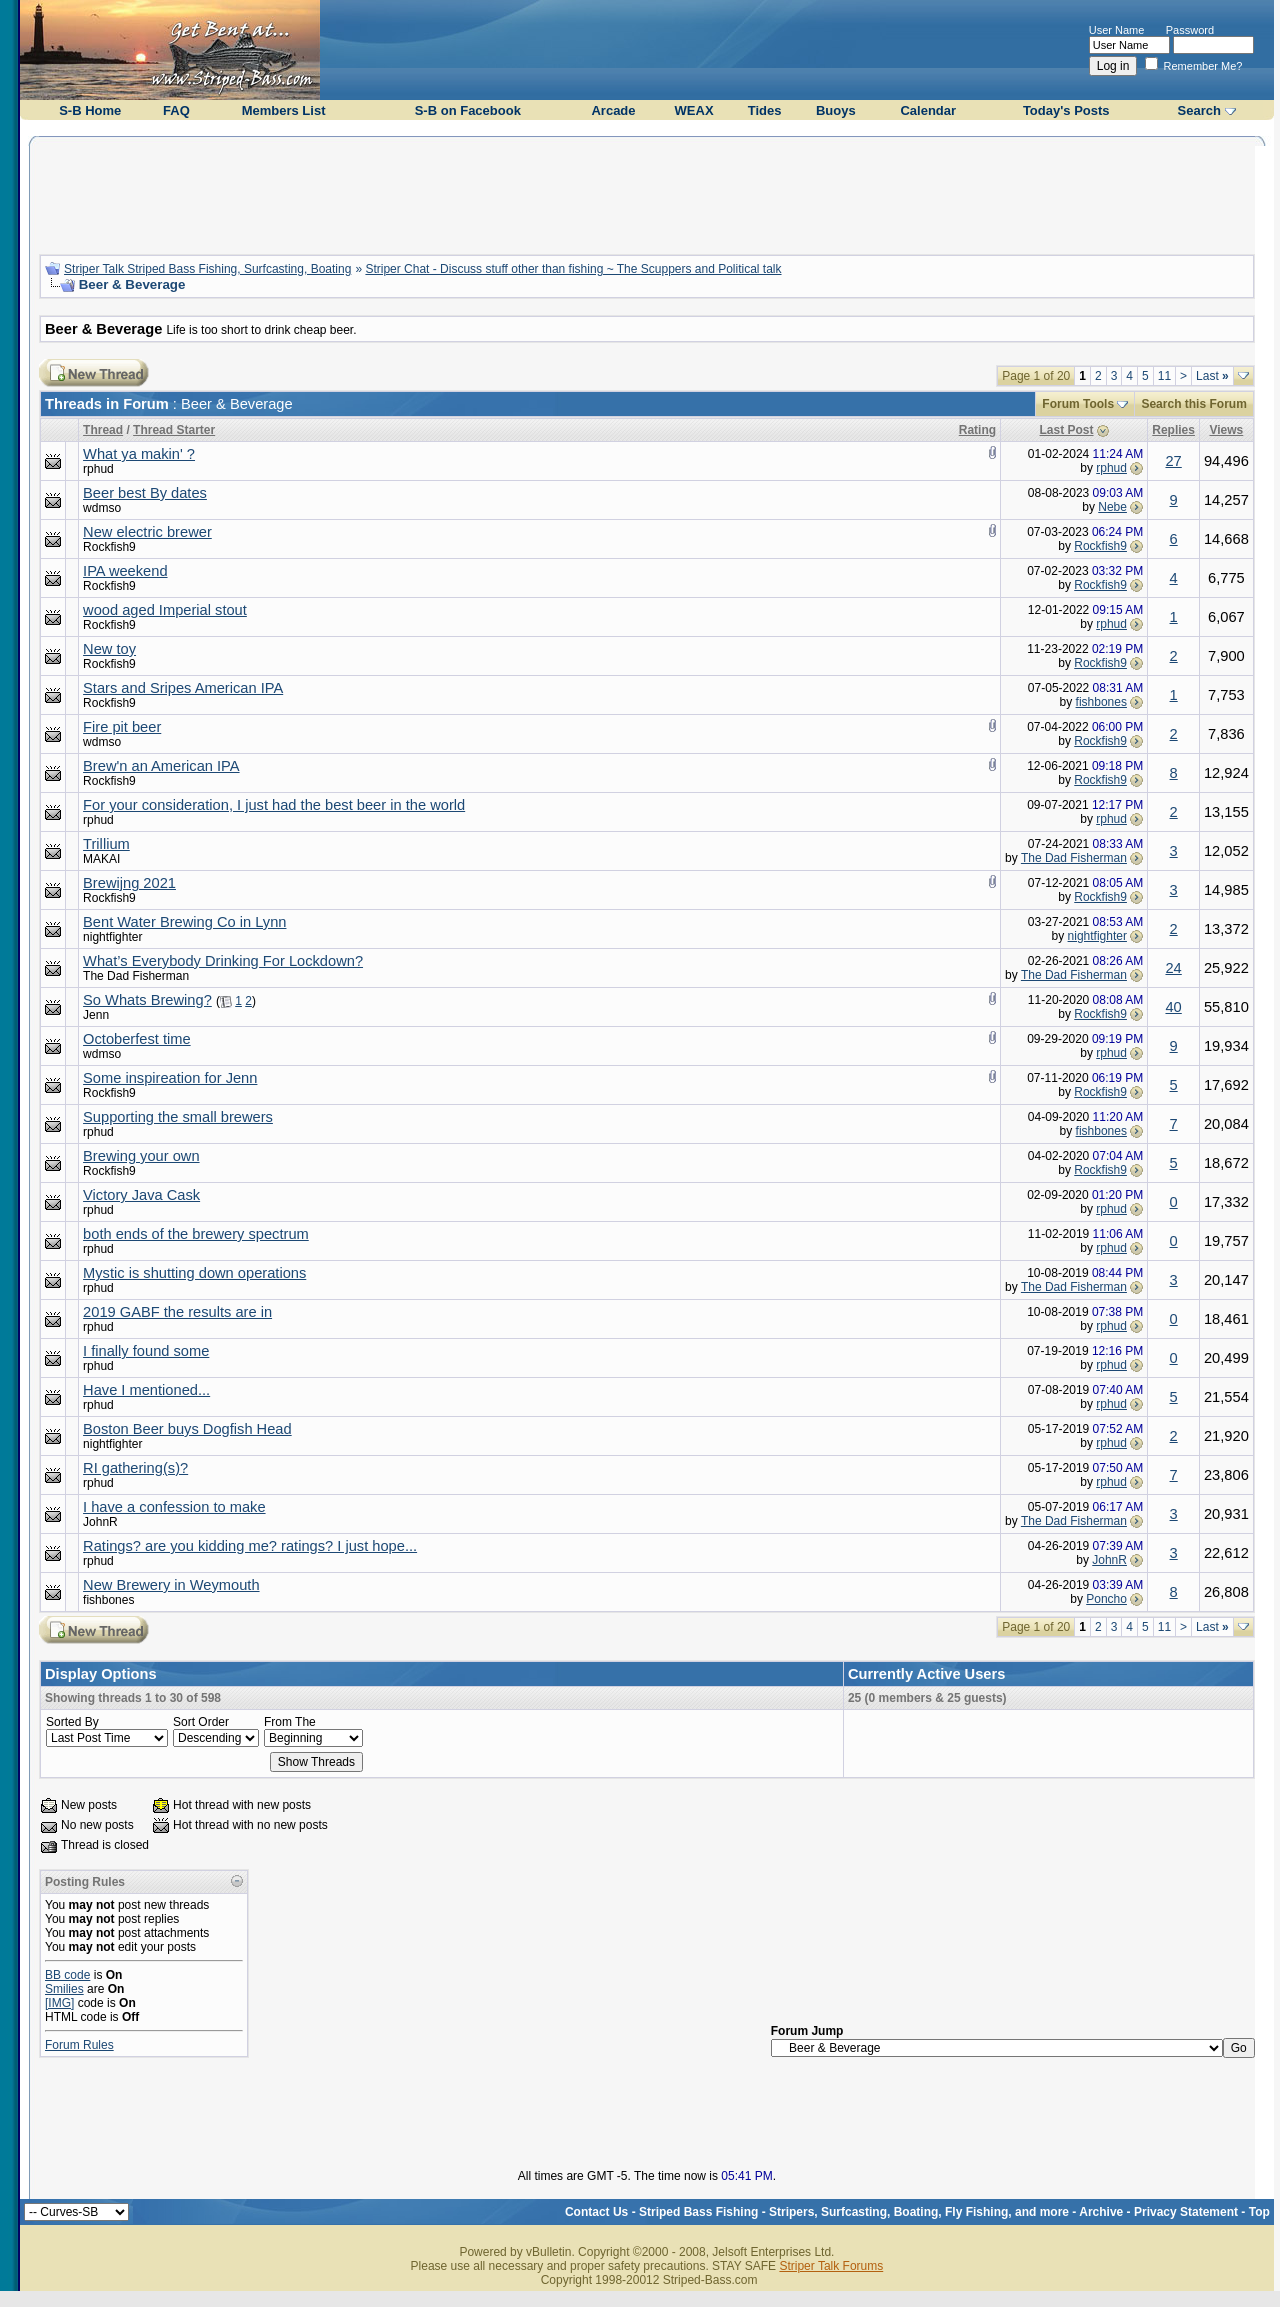 The width and height of the screenshot is (1280, 2307). Describe the element at coordinates (928, 110) in the screenshot. I see `Calendar` at that location.